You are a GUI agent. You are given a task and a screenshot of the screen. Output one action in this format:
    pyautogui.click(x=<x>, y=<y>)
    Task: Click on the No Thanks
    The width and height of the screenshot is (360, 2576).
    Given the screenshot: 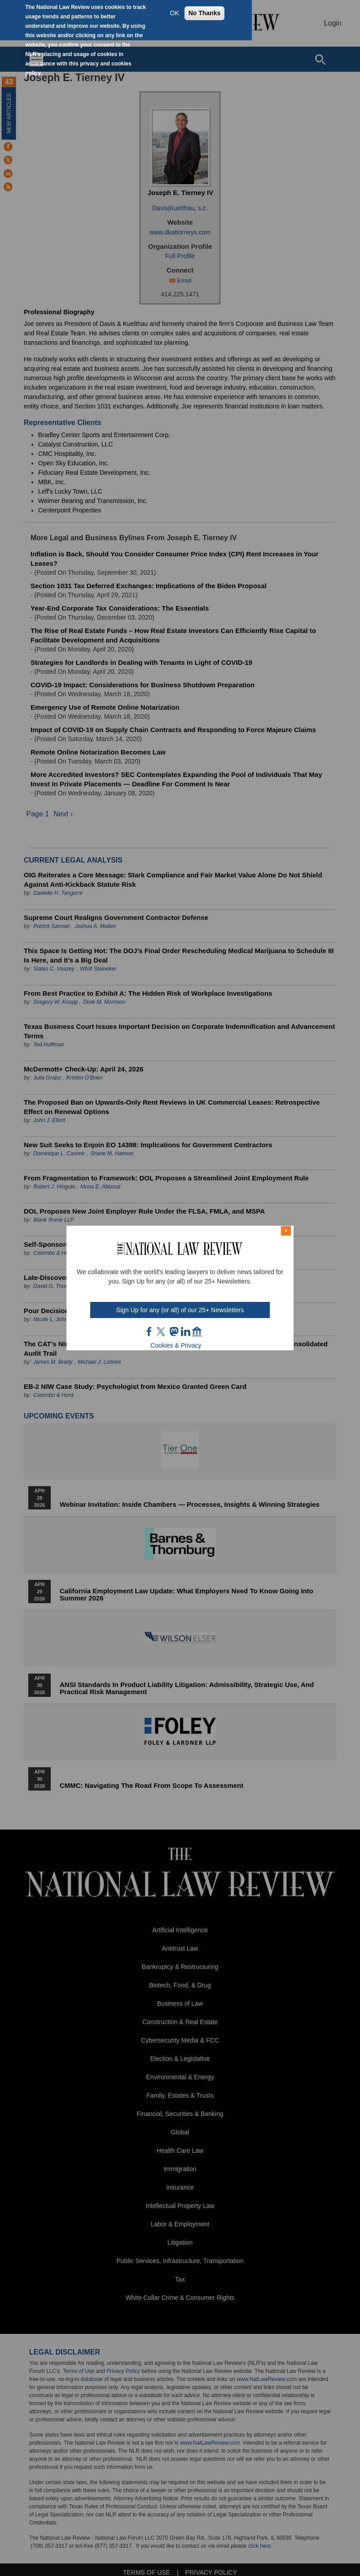 What is the action you would take?
    pyautogui.click(x=205, y=13)
    